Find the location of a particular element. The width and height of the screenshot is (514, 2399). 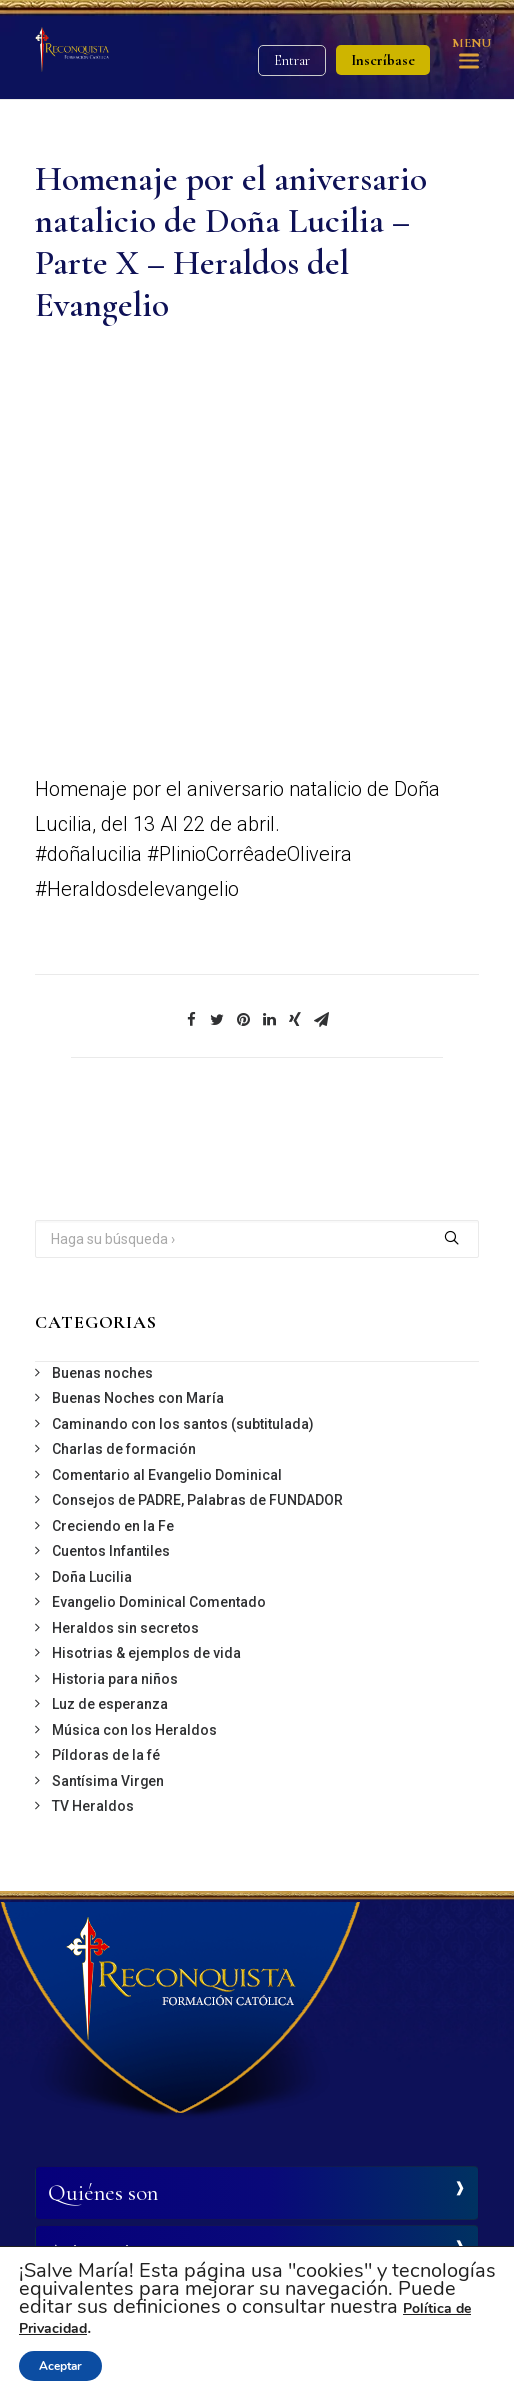

Heraldos sin secretos is located at coordinates (125, 1628).